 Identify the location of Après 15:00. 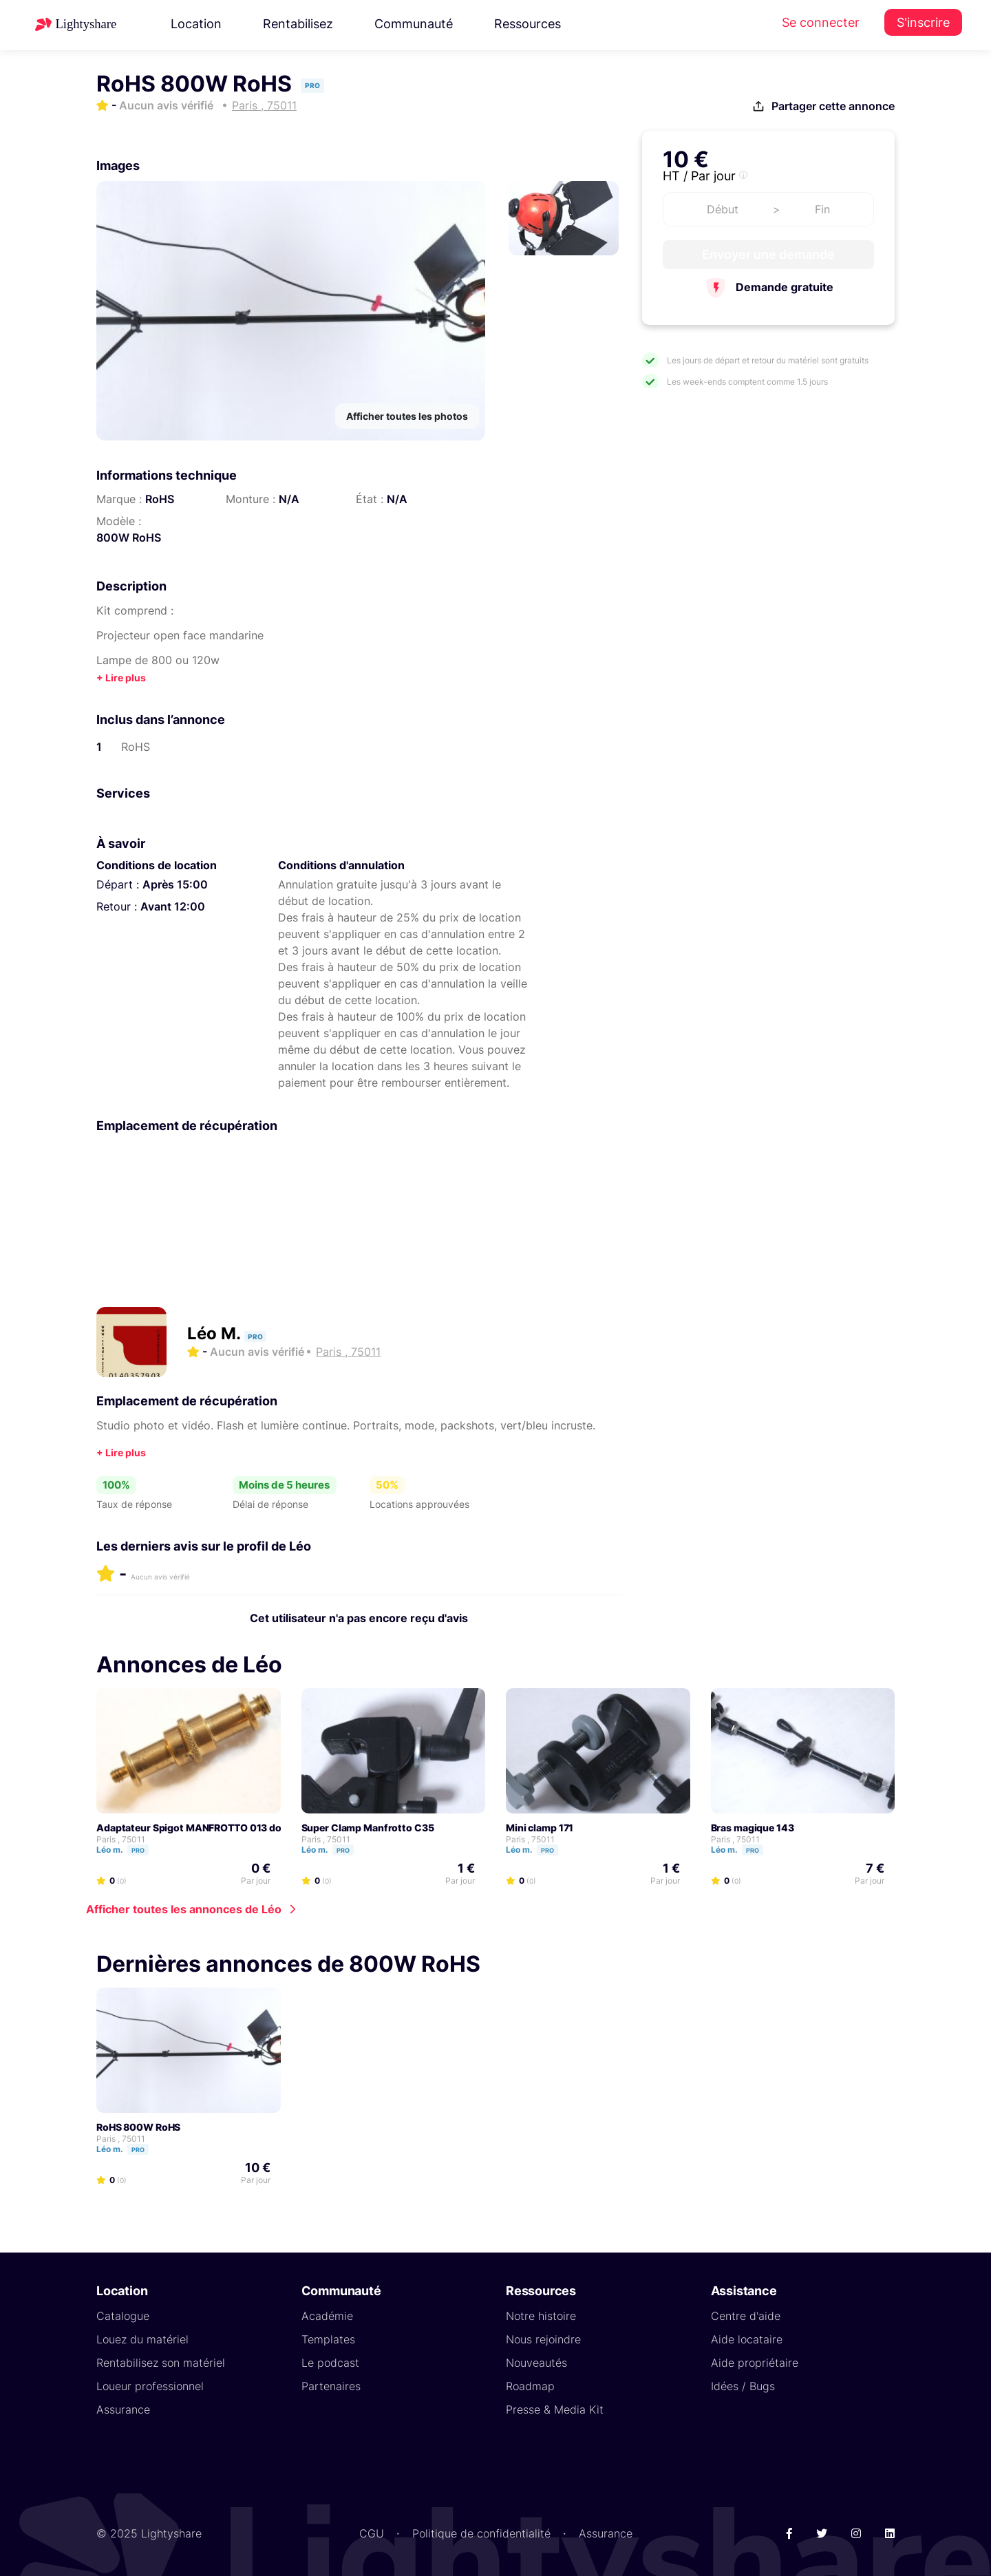
(175, 884).